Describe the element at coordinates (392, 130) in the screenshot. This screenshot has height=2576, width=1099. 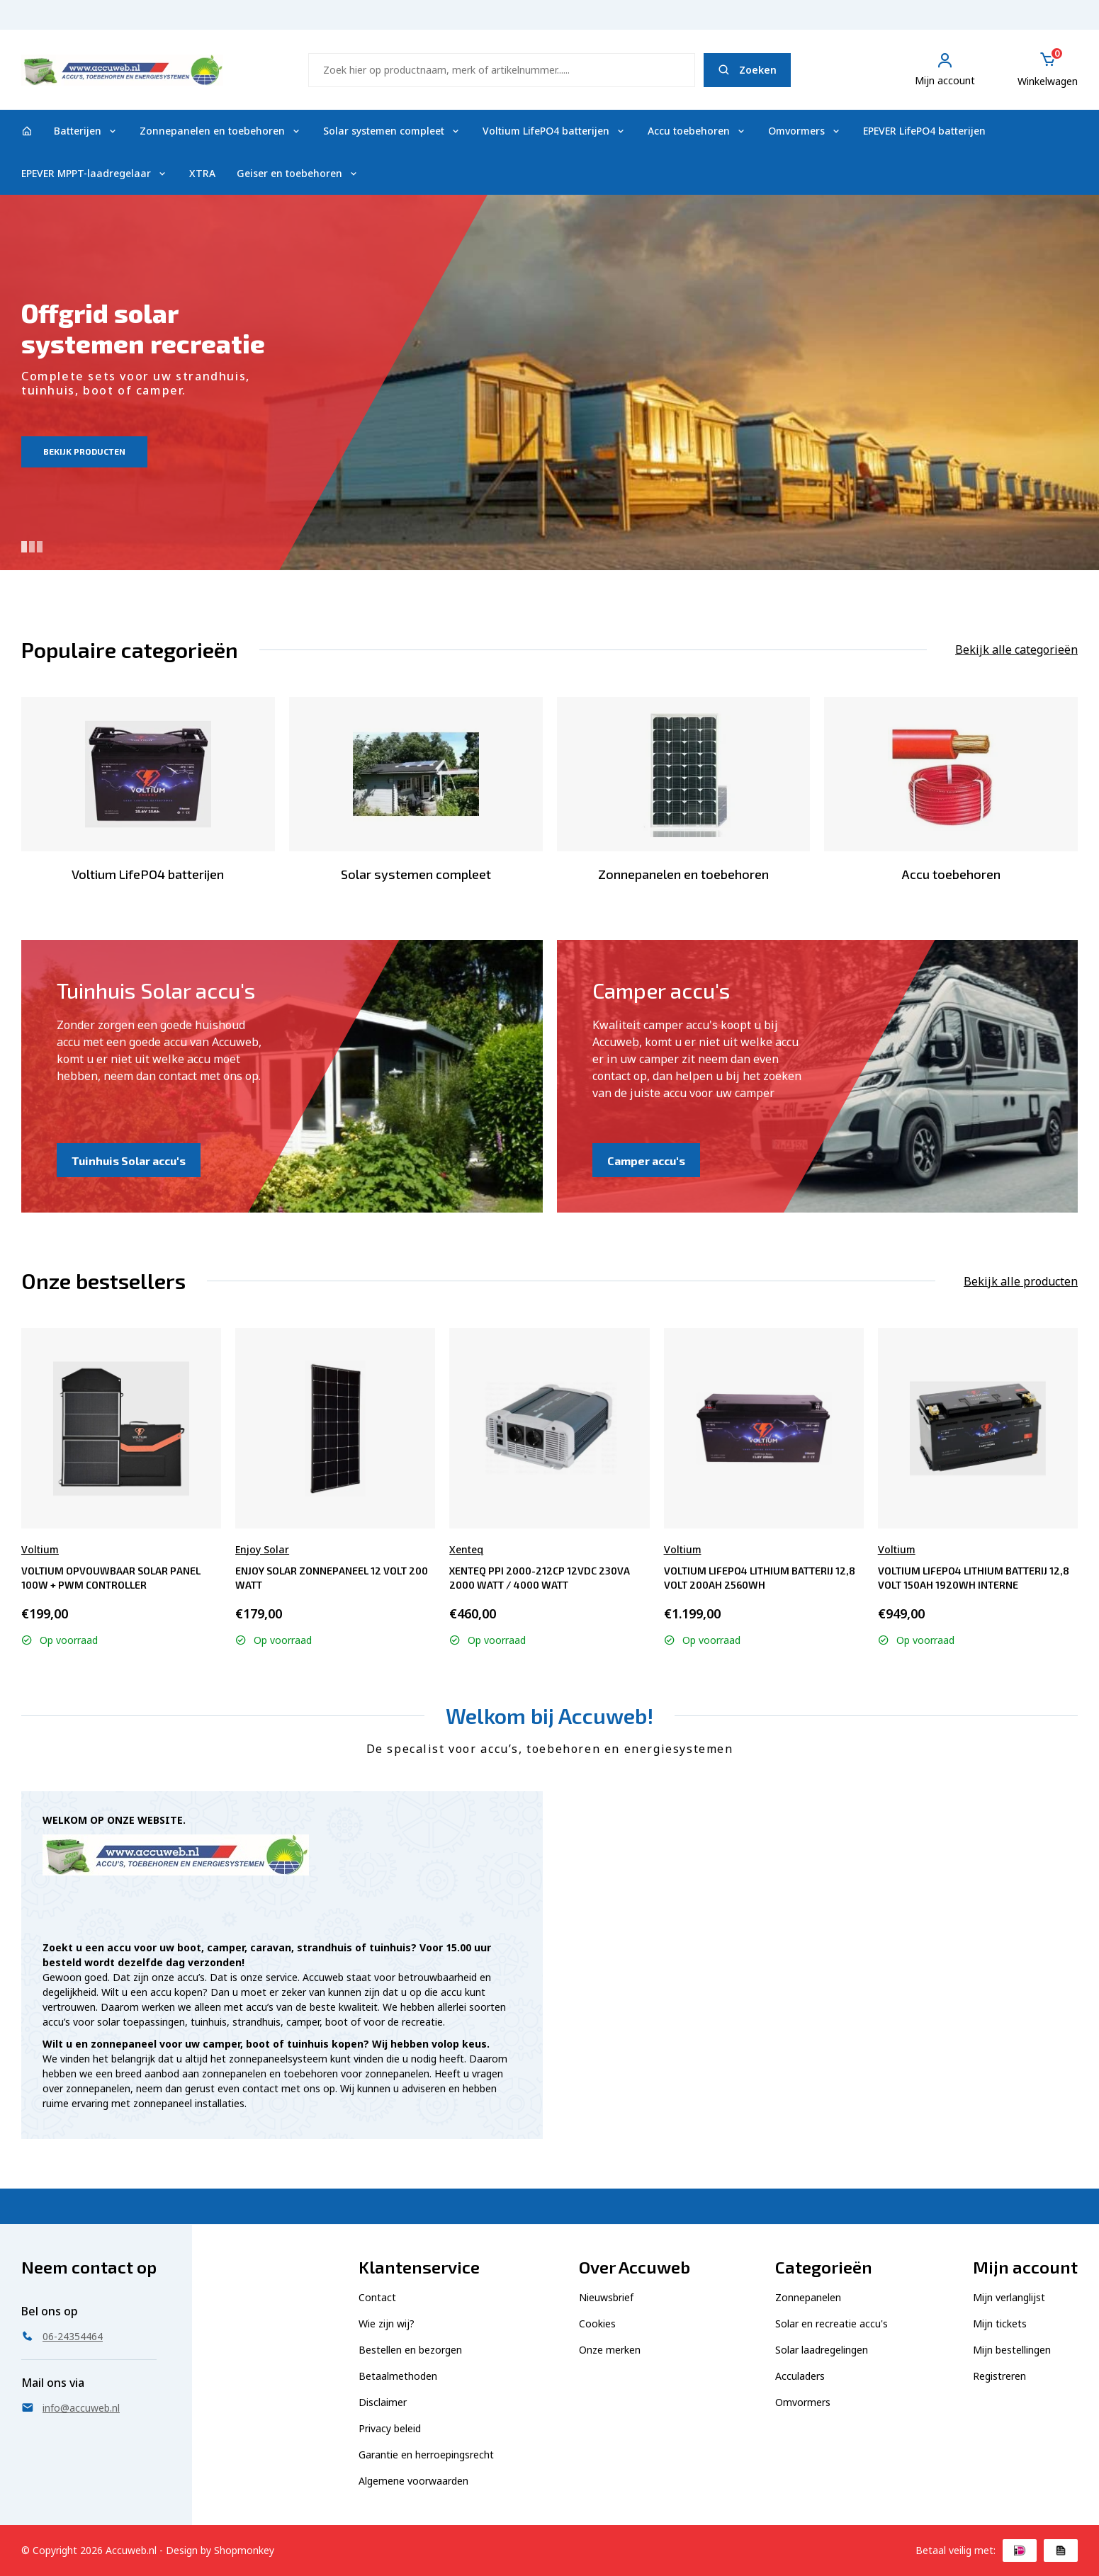
I see `Solar systemen compleet` at that location.